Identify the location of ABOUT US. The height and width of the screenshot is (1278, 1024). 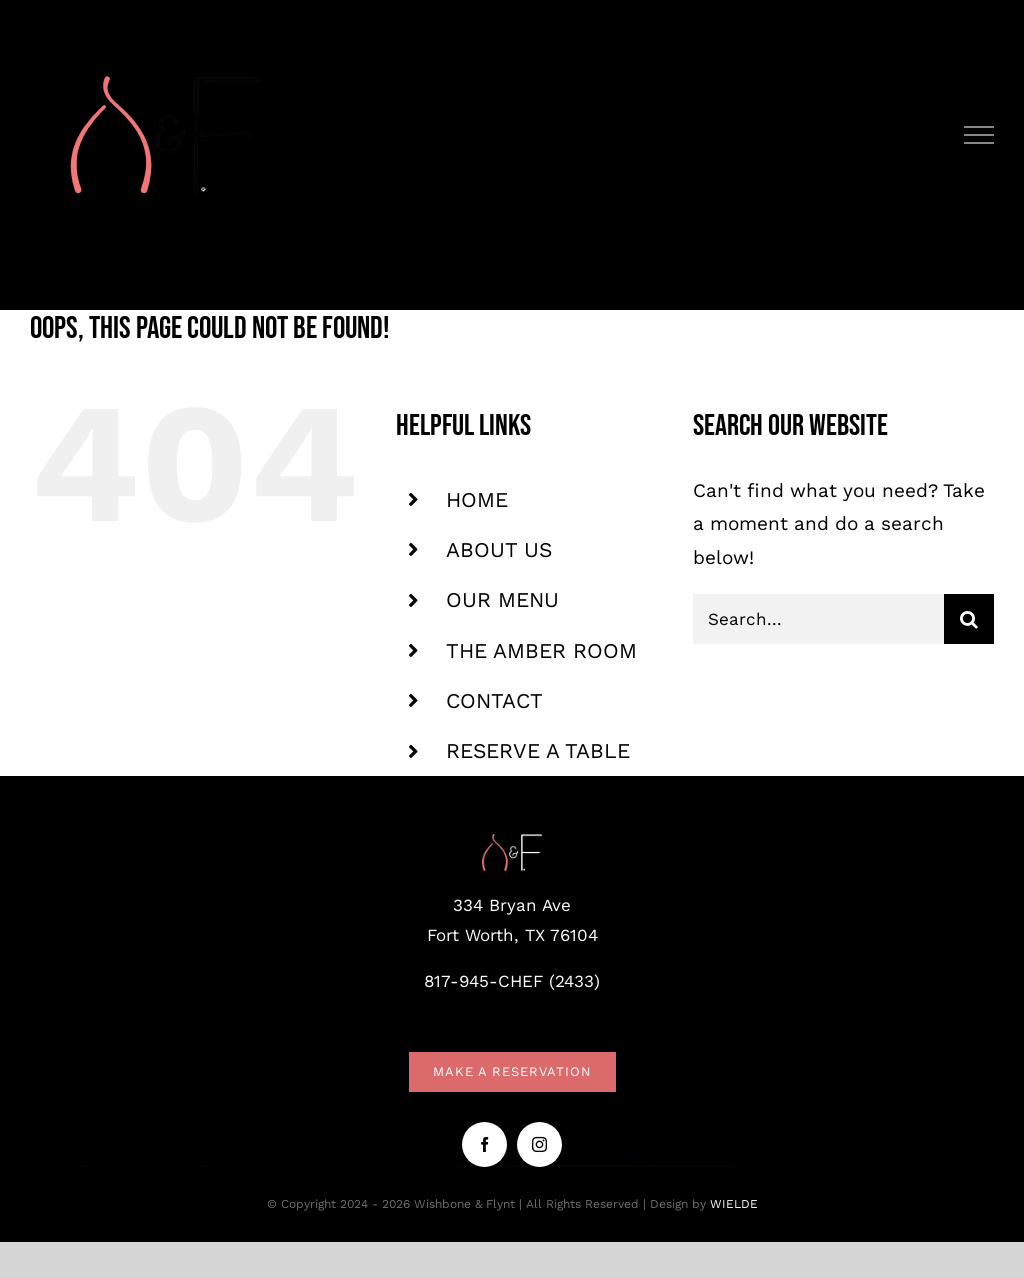
(499, 549).